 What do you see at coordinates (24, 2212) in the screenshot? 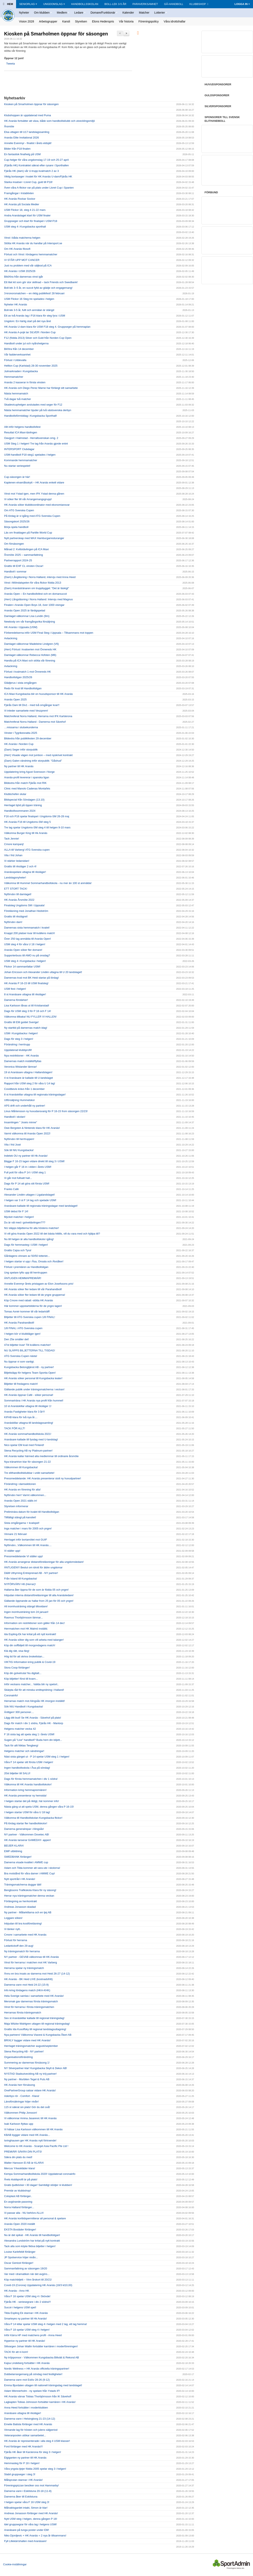
I see `Vi passar alla - NU behövs ALLA!` at bounding box center [24, 2212].